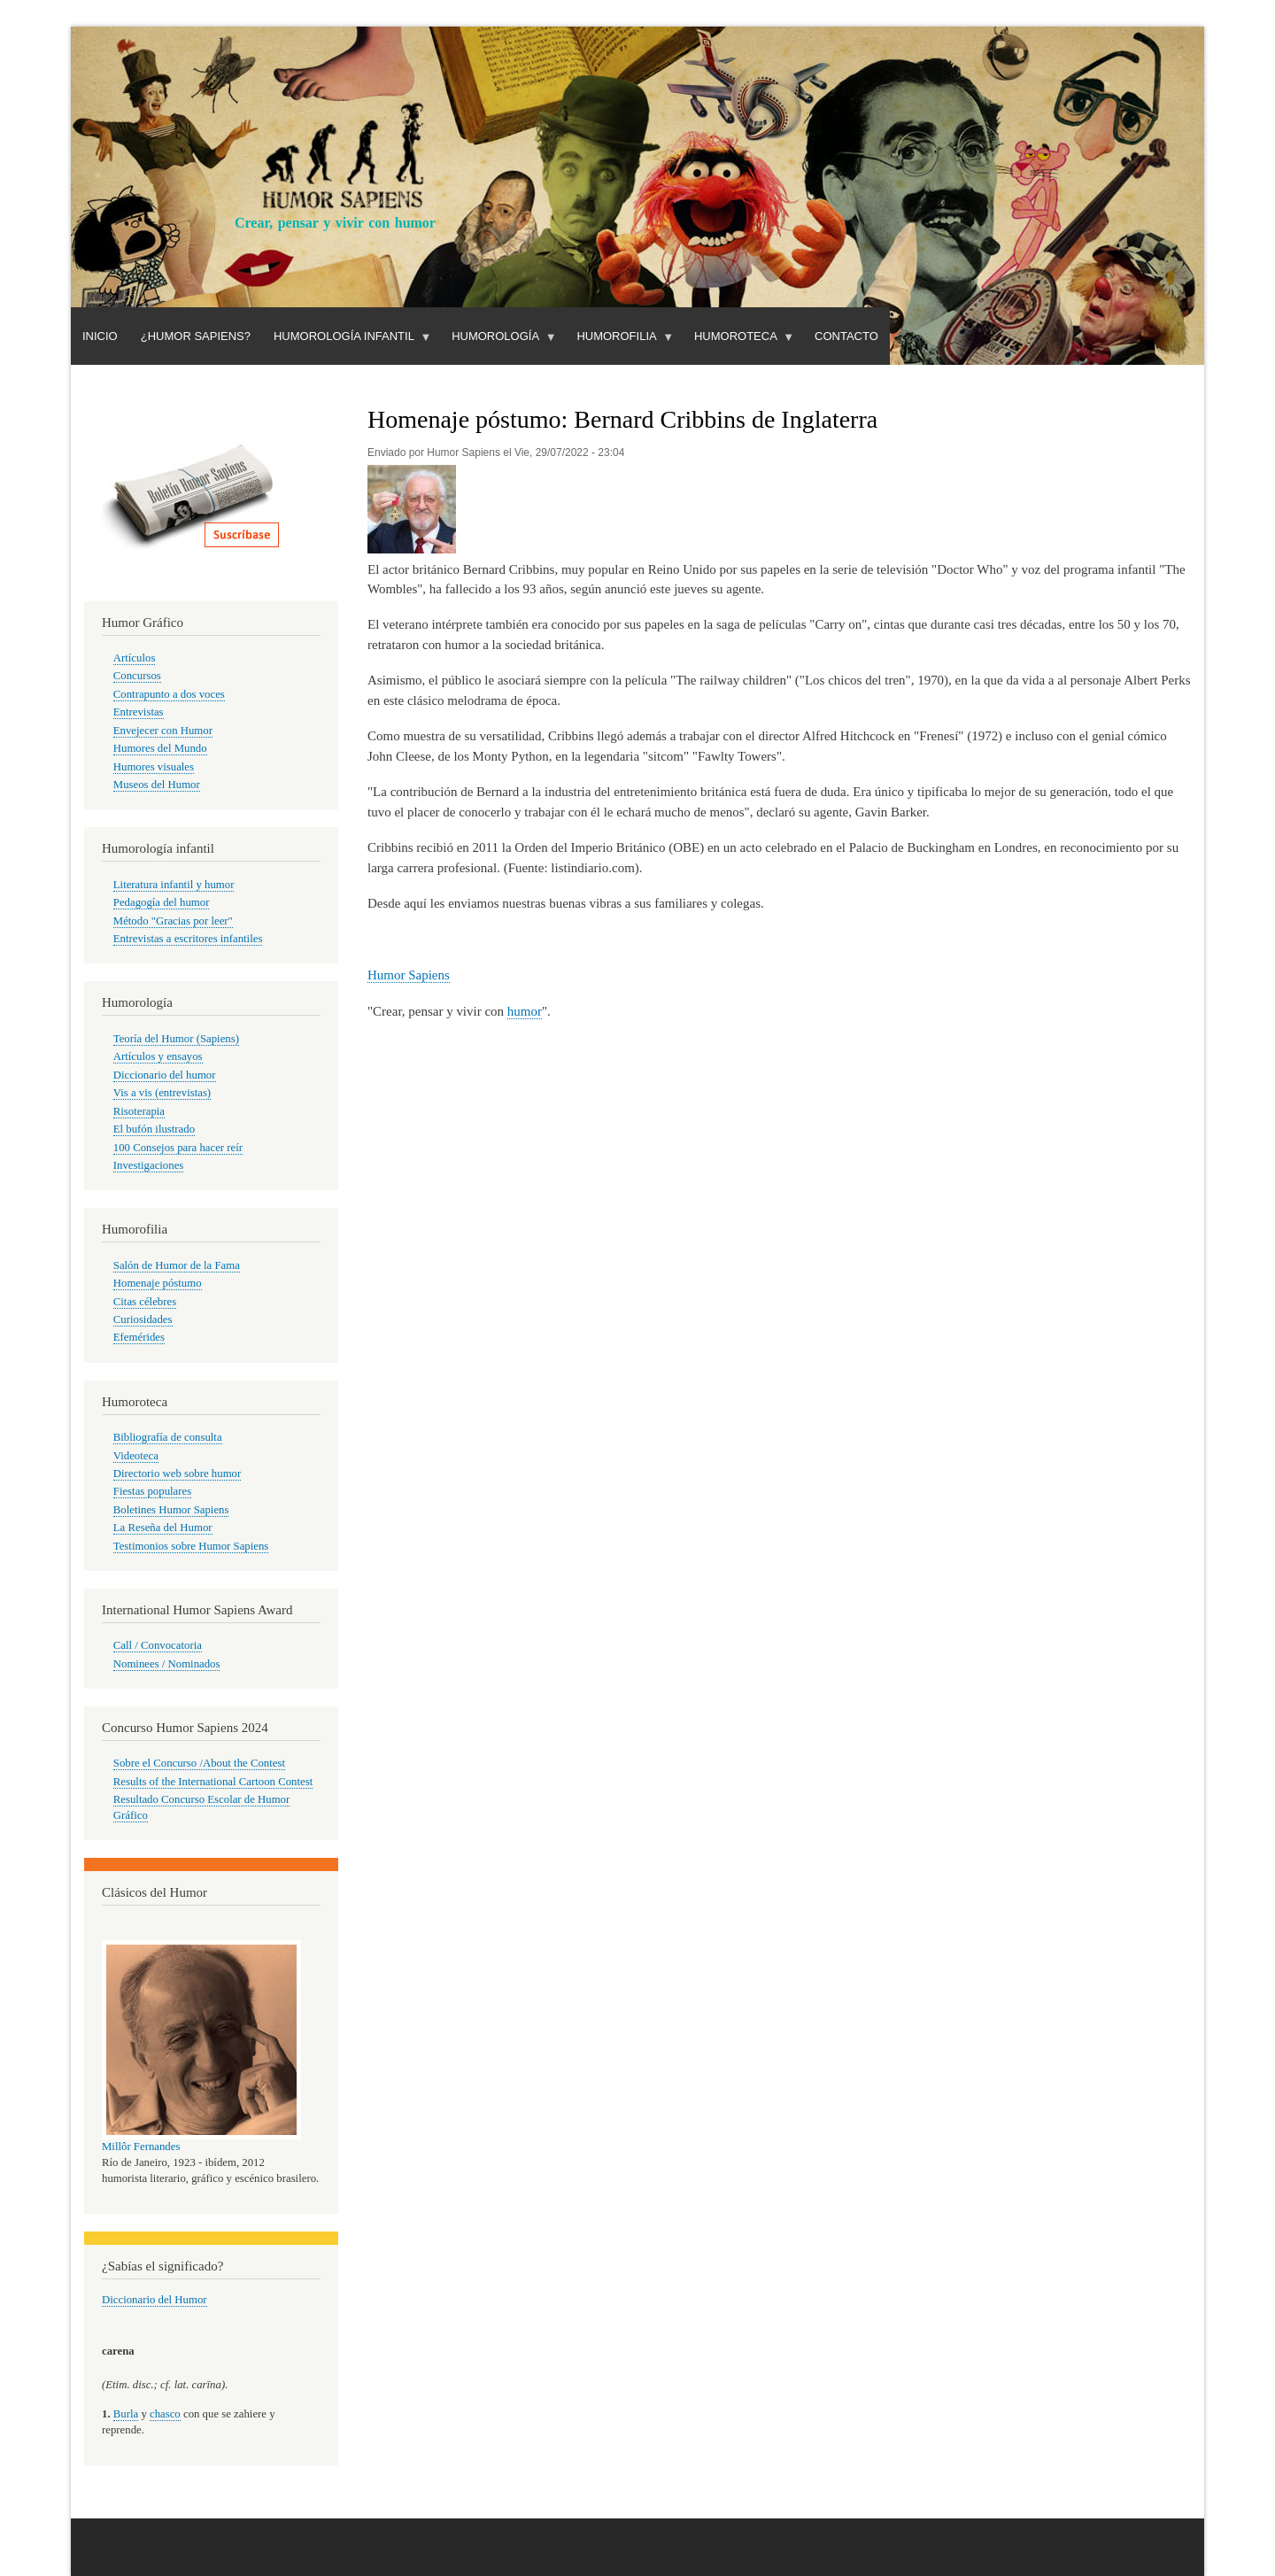 The height and width of the screenshot is (2576, 1275). I want to click on Contrapunto a dos voces, so click(169, 694).